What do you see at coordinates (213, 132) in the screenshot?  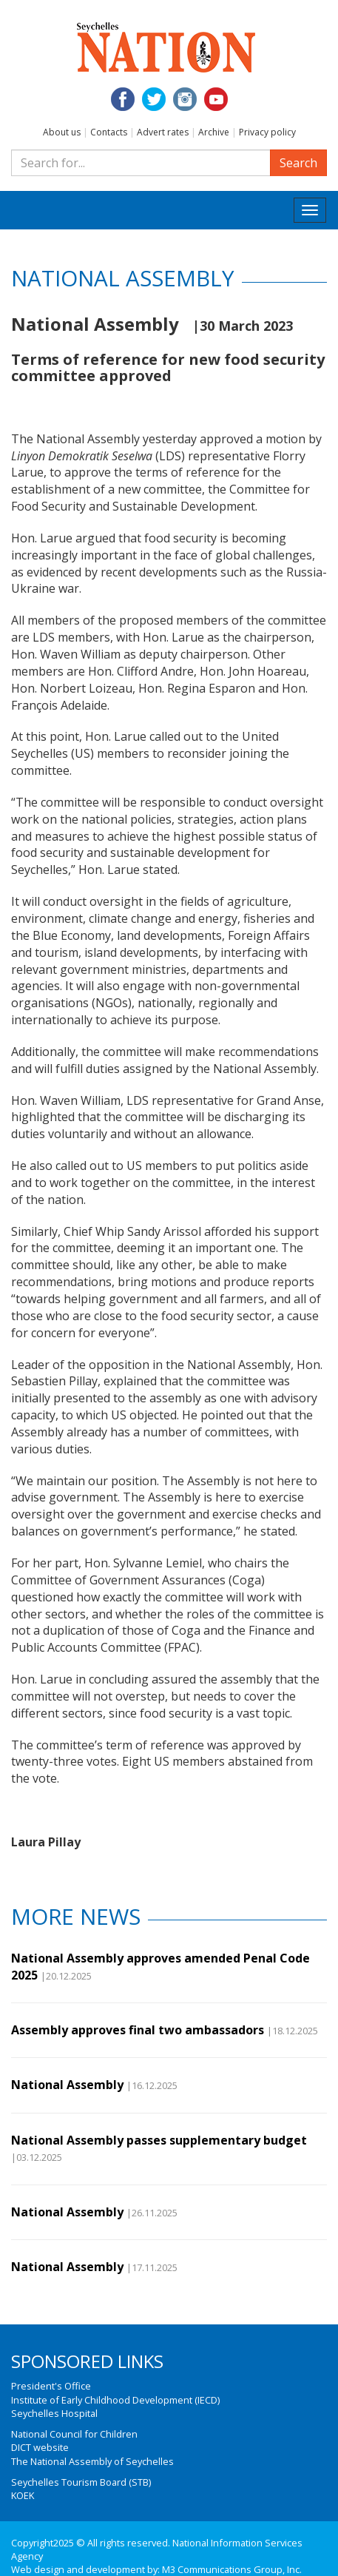 I see `Archive` at bounding box center [213, 132].